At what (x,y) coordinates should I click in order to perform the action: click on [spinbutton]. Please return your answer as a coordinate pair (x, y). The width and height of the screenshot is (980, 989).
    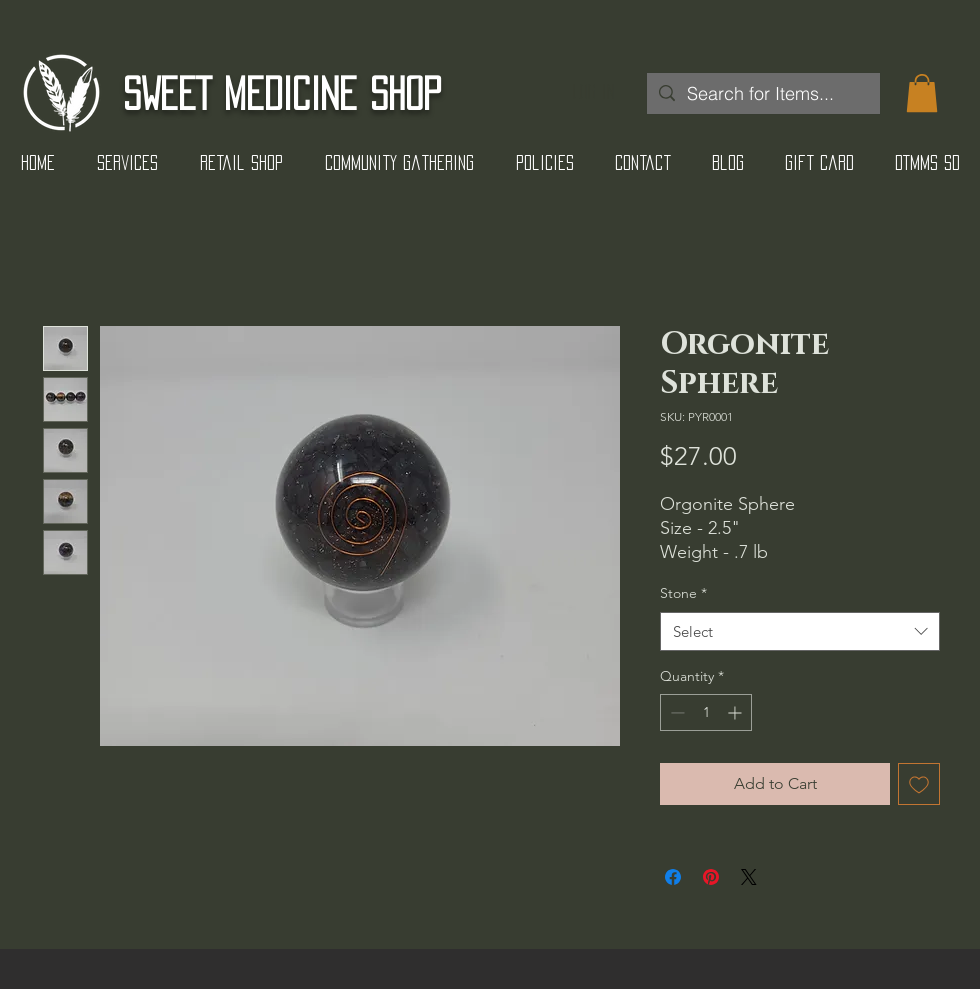
    Looking at the image, I should click on (706, 712).